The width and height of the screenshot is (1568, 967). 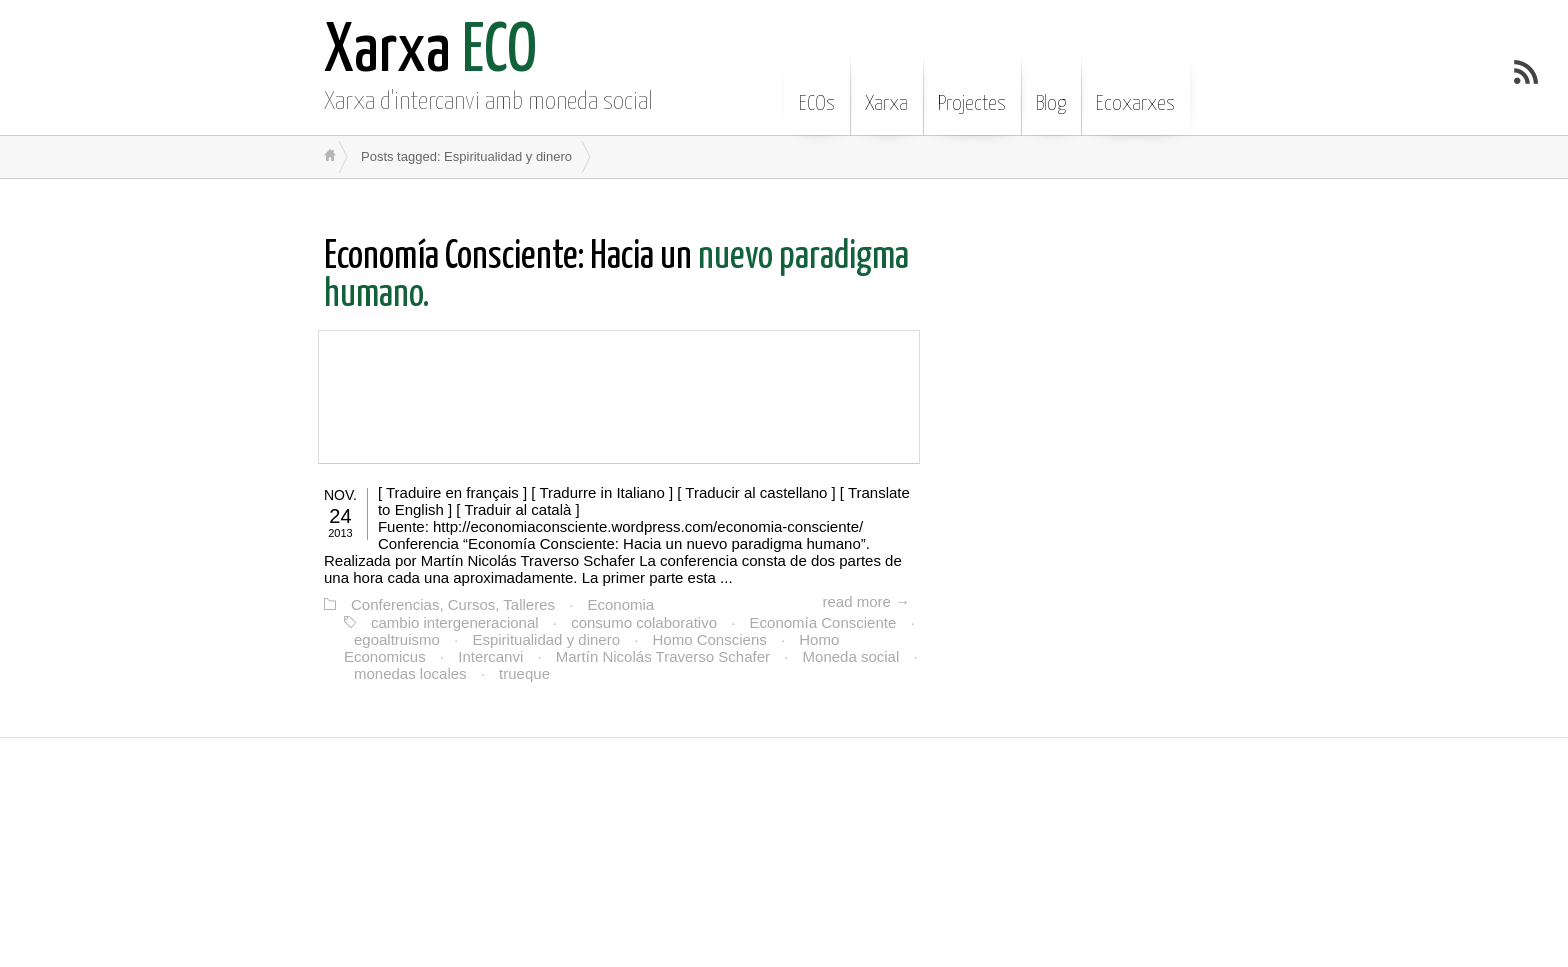 I want to click on Economía Consciente, so click(x=823, y=622).